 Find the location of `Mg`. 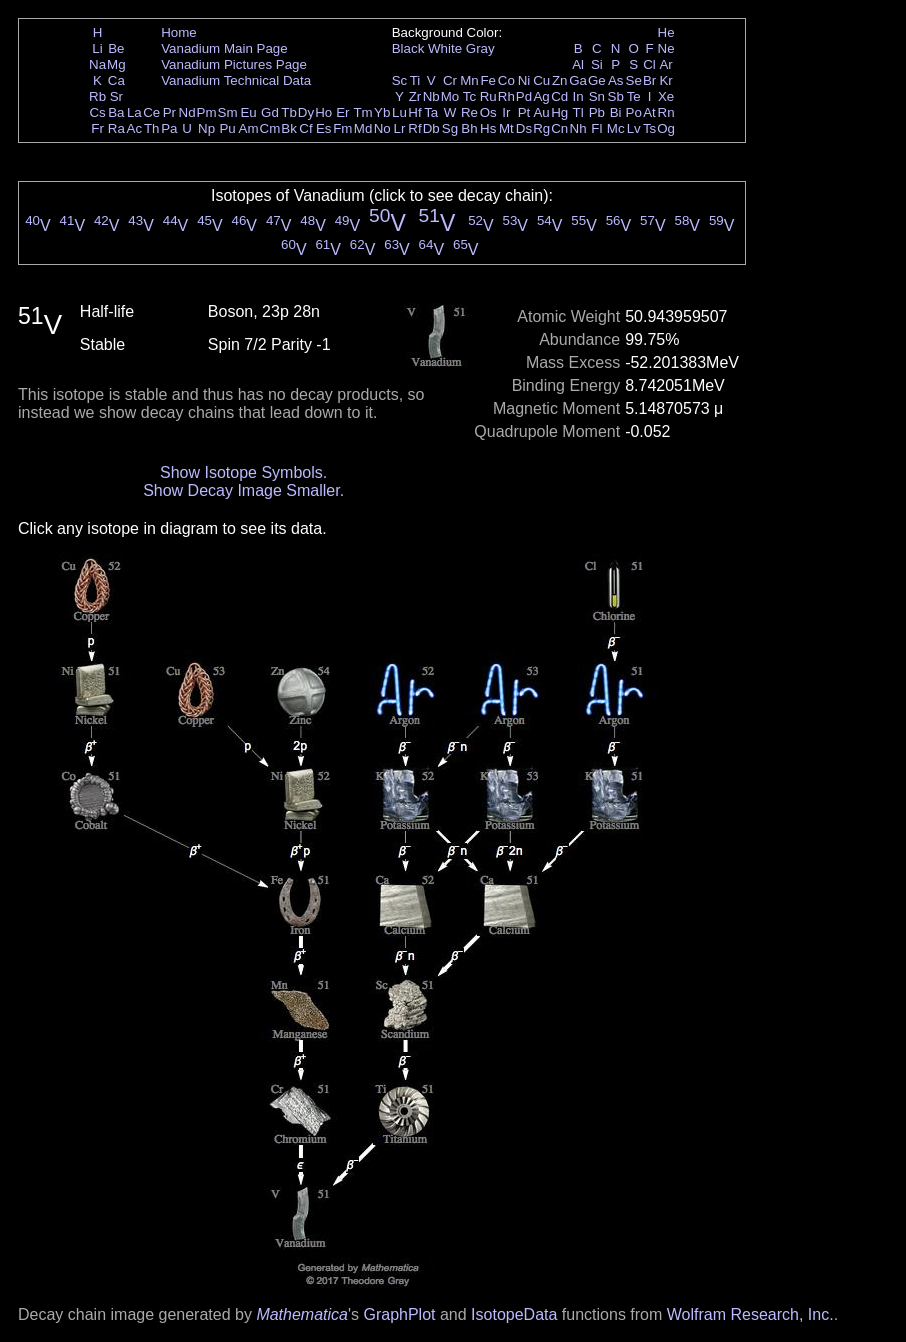

Mg is located at coordinates (116, 64).